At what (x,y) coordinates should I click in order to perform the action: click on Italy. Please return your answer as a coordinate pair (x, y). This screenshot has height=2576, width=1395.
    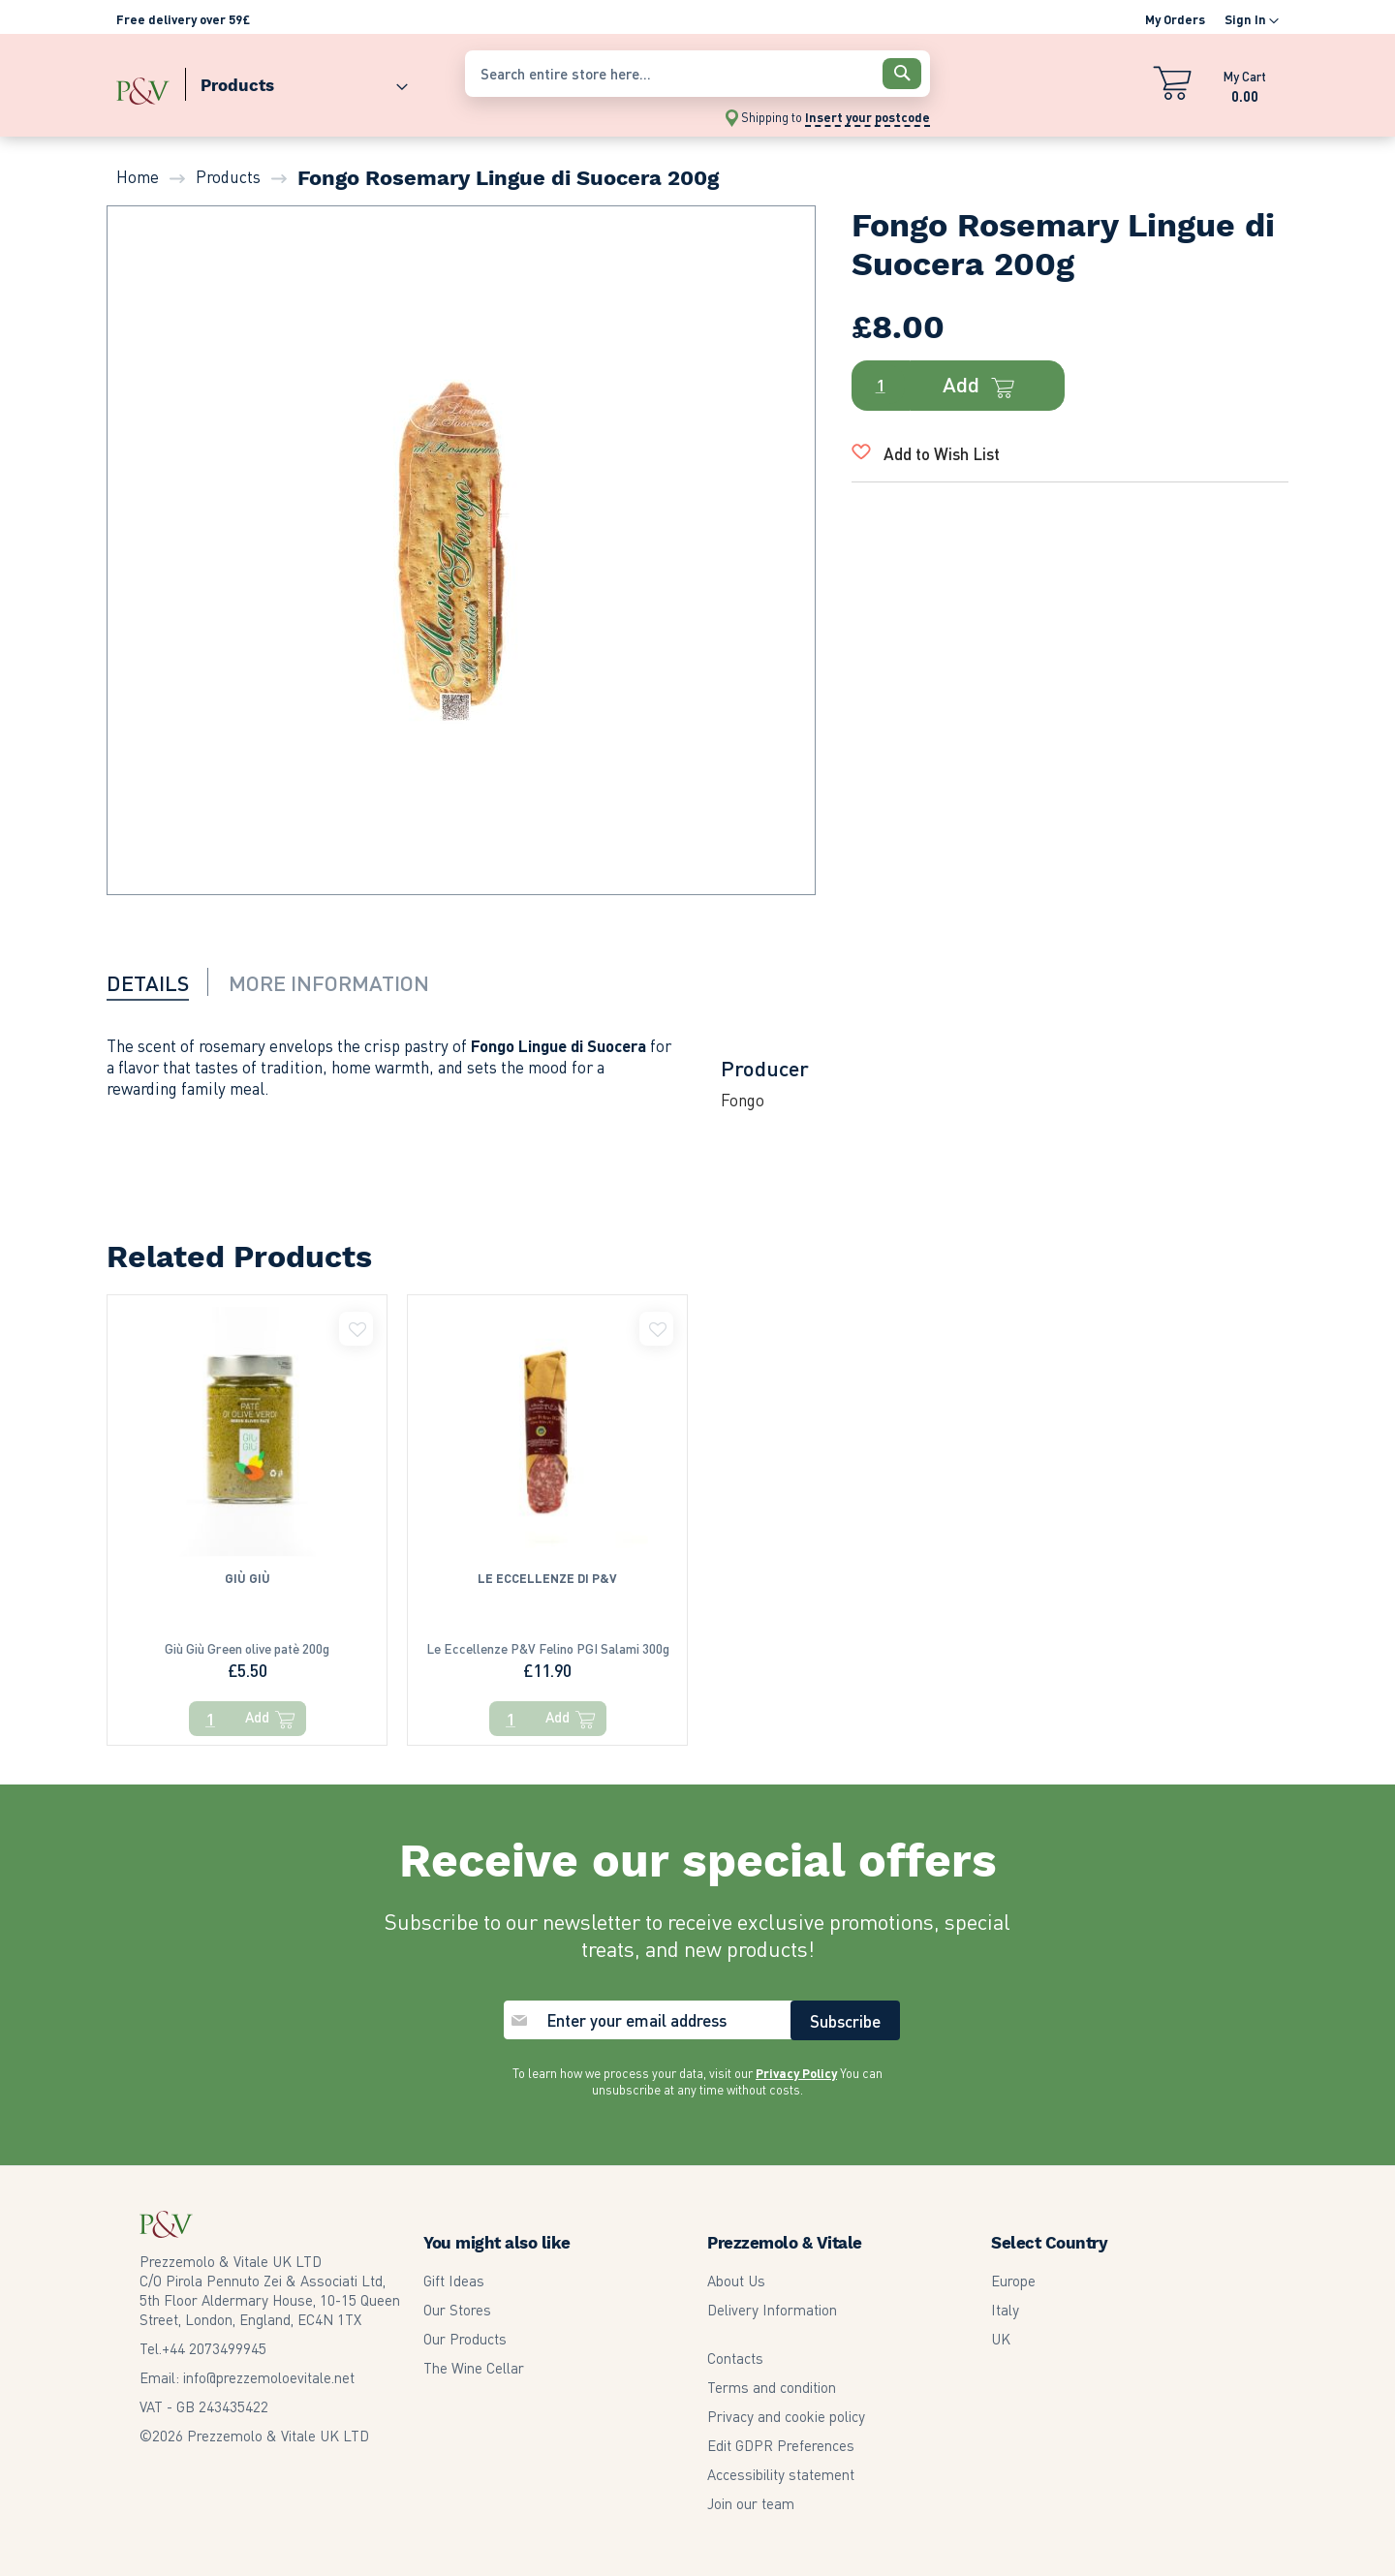
    Looking at the image, I should click on (1005, 2298).